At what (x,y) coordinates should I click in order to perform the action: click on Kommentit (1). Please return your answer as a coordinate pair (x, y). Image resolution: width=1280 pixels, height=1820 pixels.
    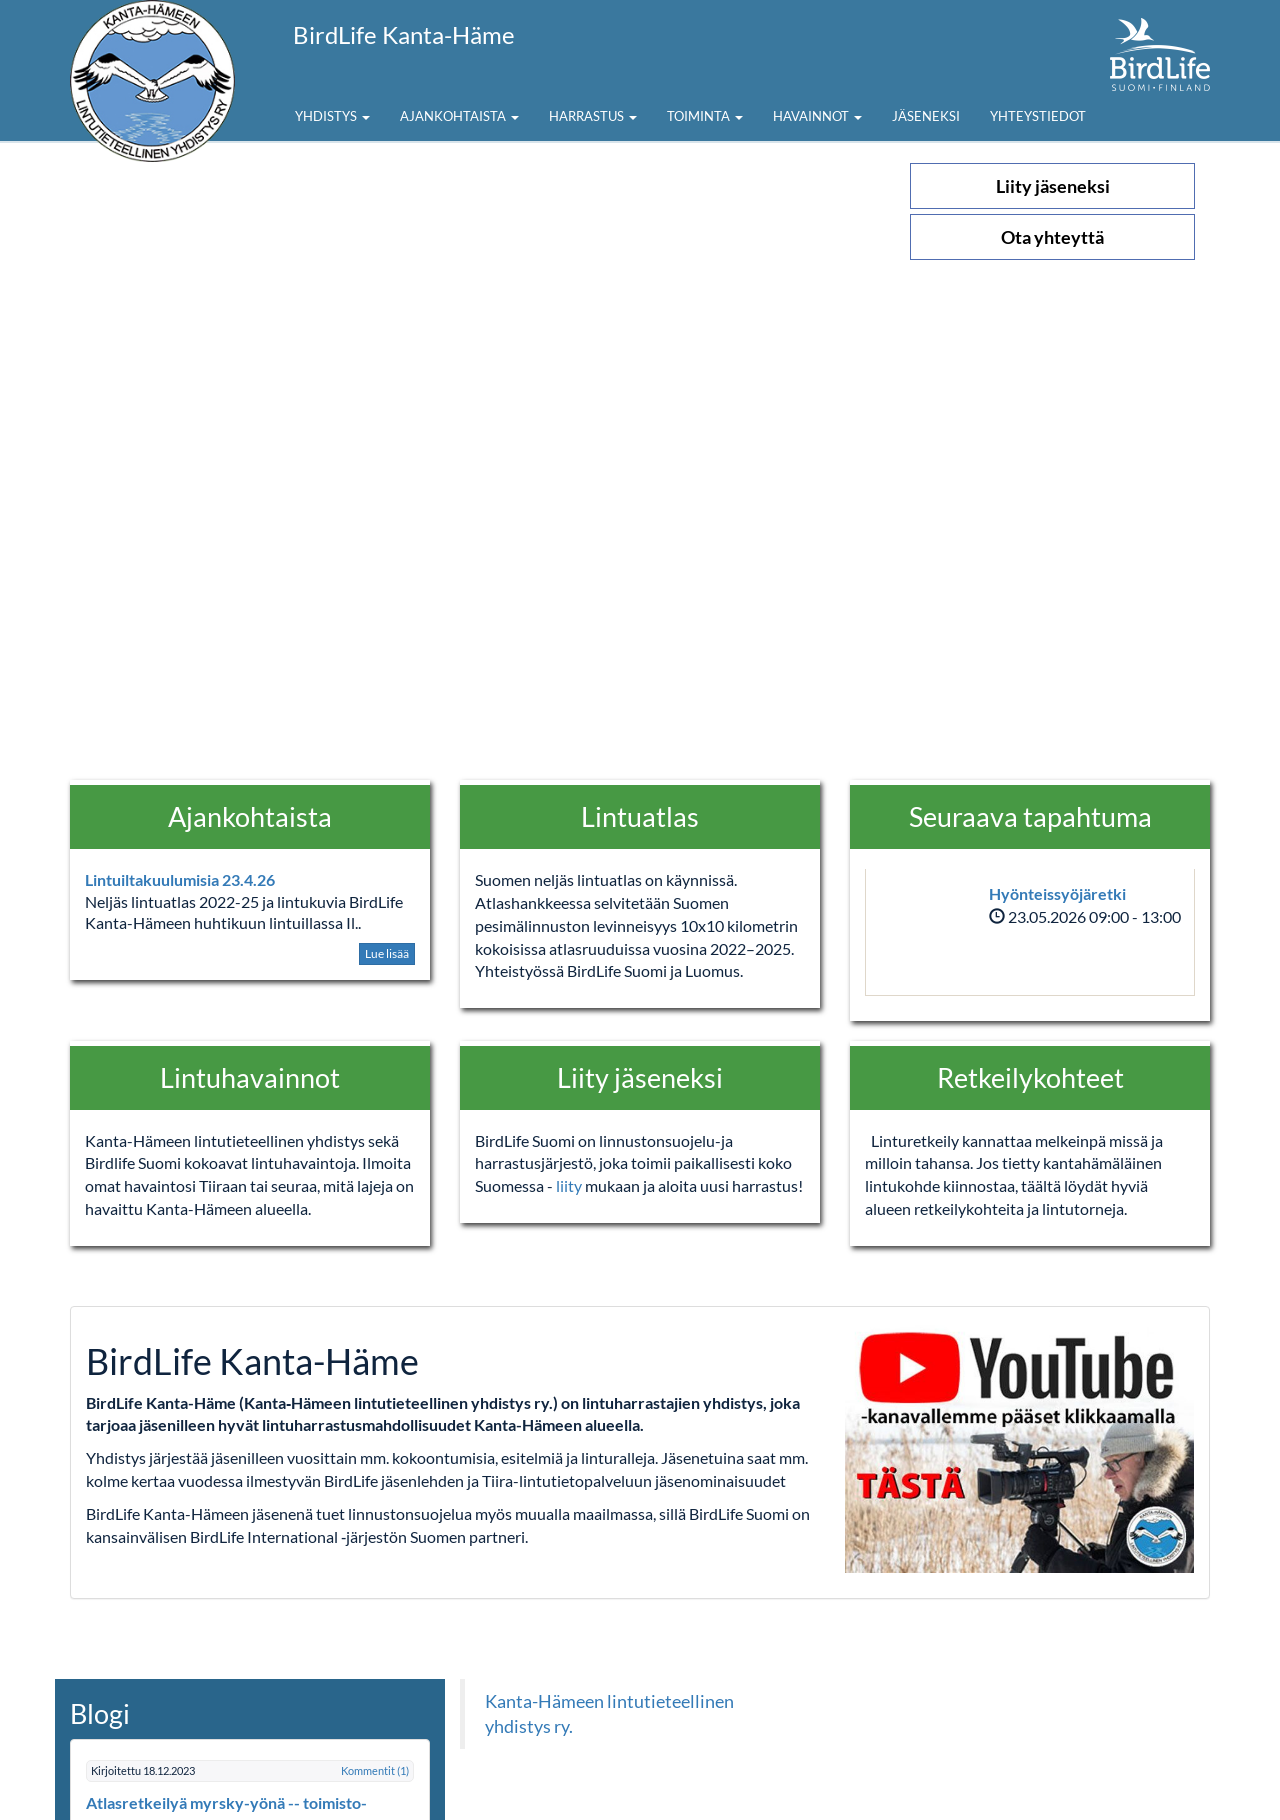
    Looking at the image, I should click on (375, 1770).